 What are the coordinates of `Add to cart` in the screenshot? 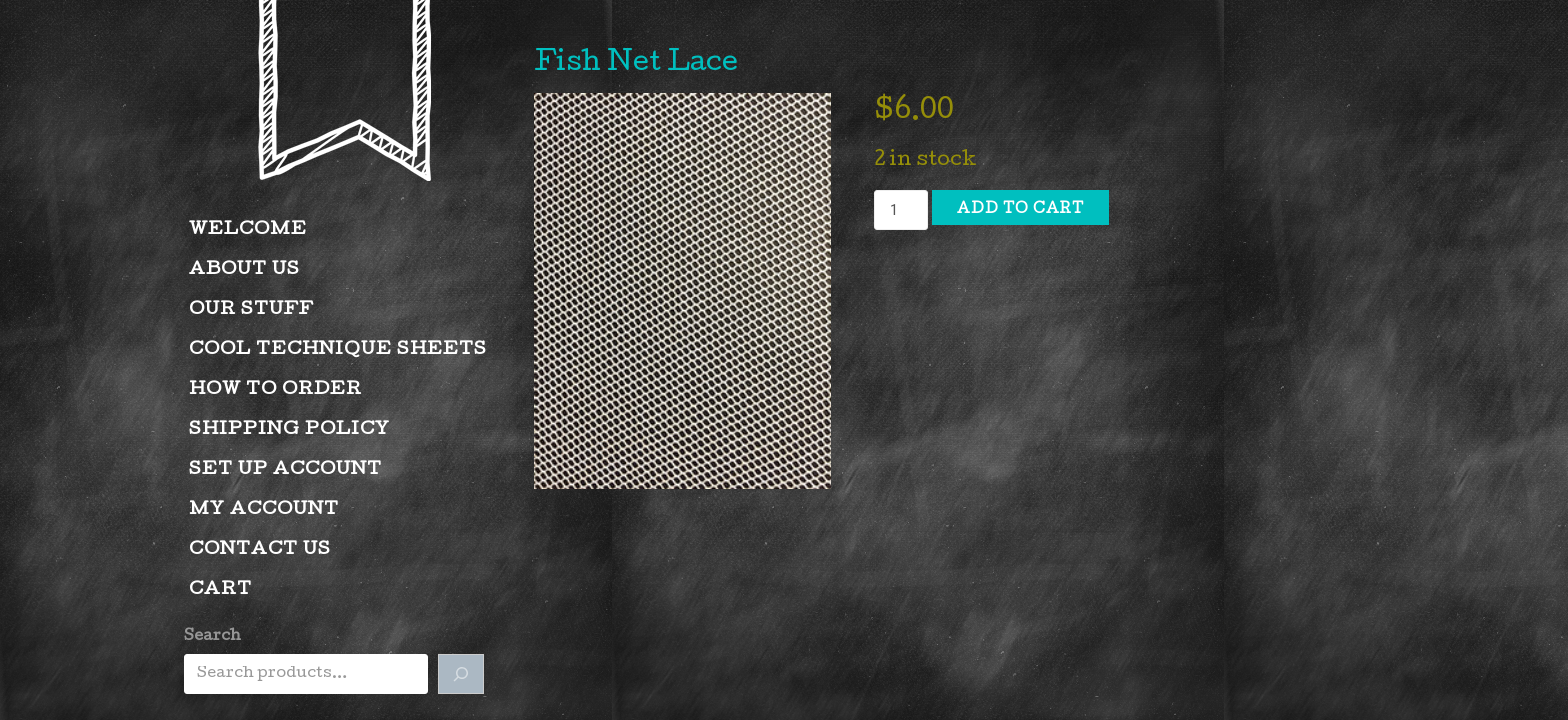 It's located at (1020, 210).